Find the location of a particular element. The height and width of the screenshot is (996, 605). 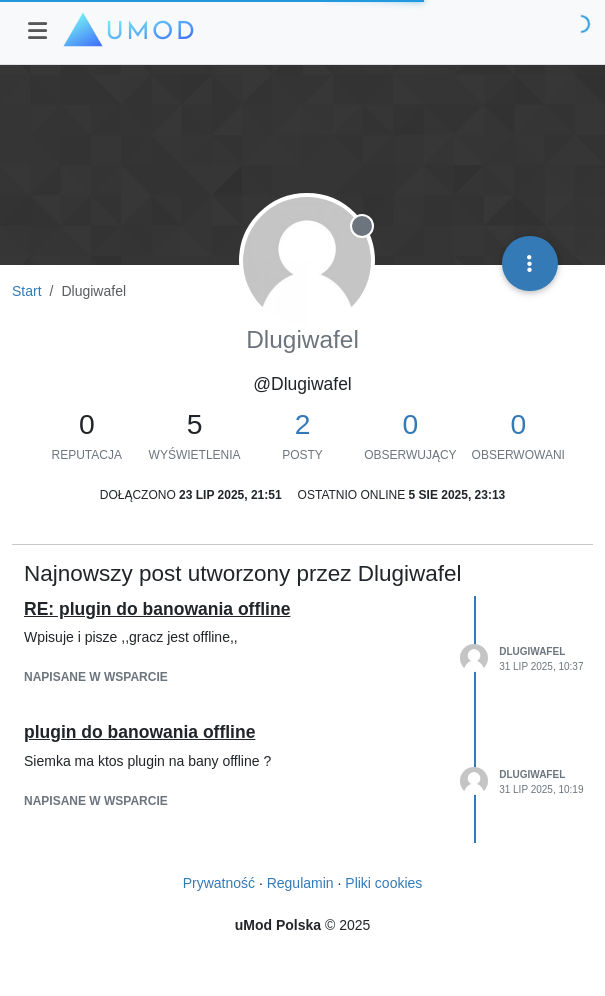

napisane w Wsparcie is located at coordinates (96, 677).